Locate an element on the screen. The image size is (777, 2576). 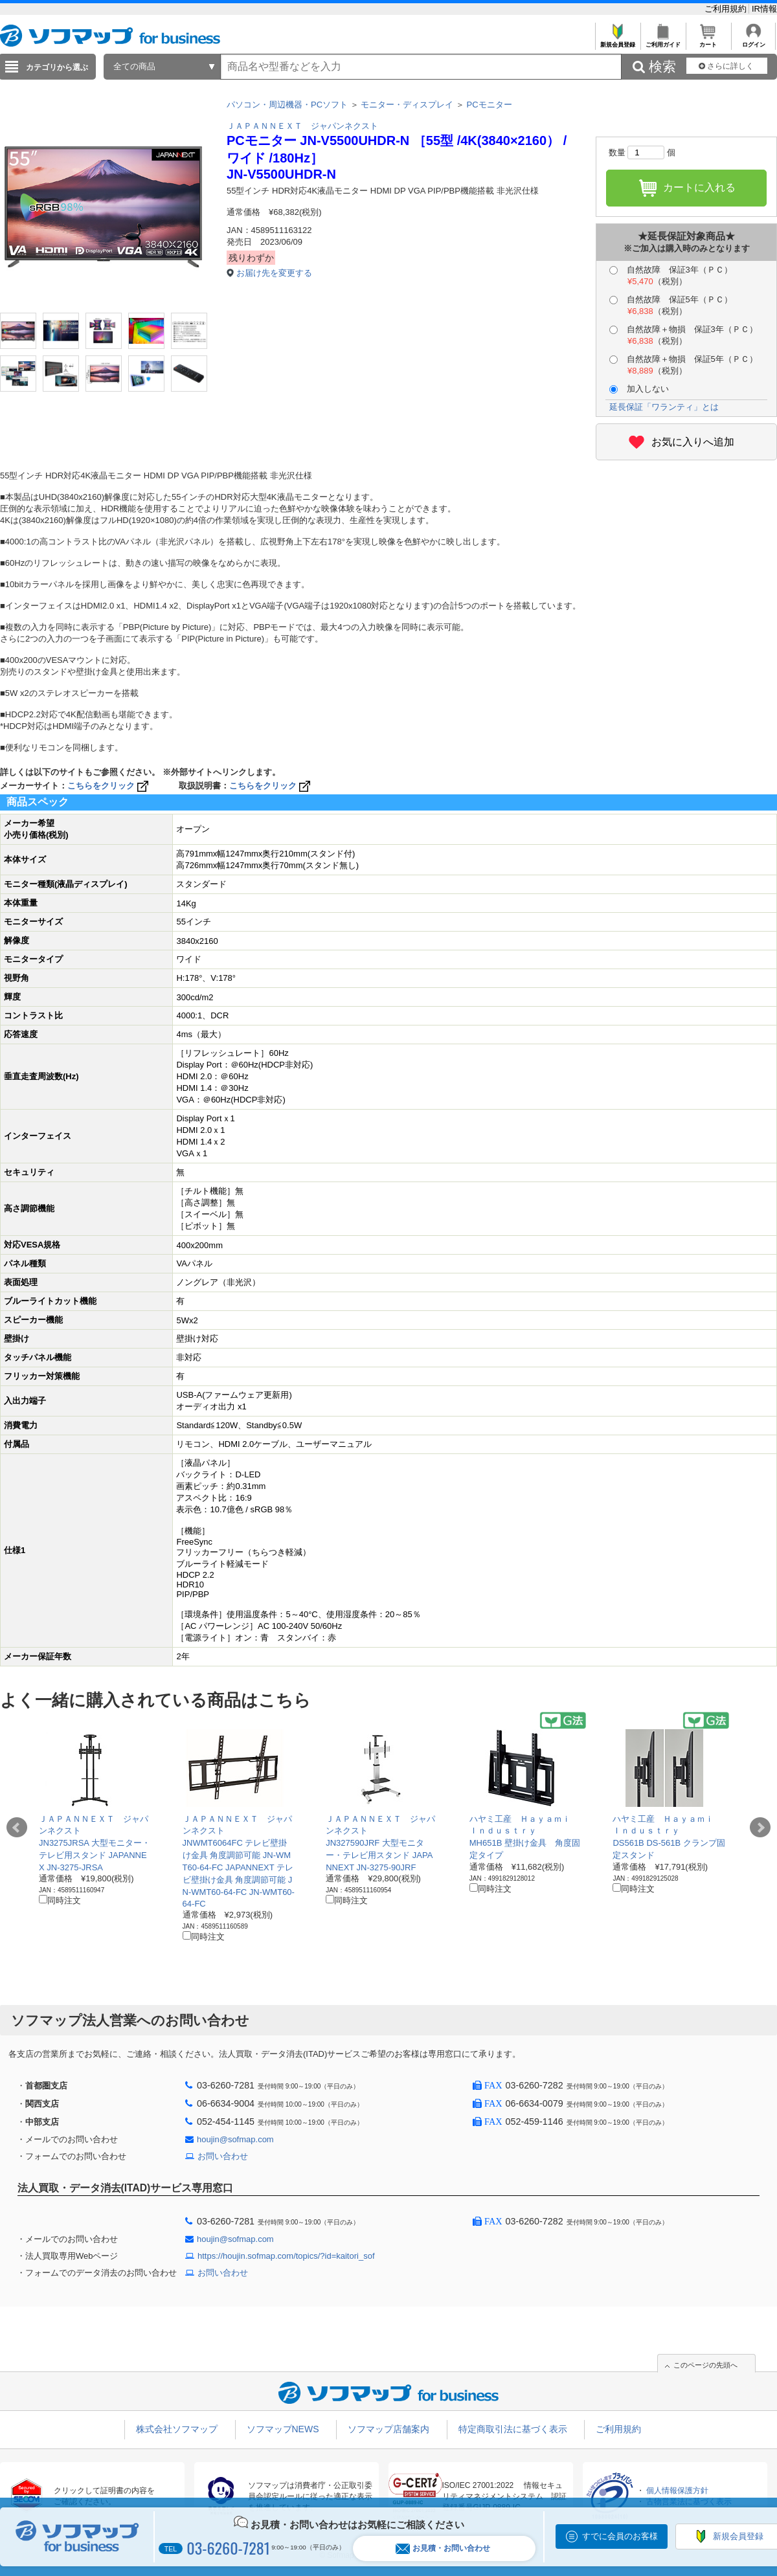
houjin@sofmap.com is located at coordinates (235, 2139).